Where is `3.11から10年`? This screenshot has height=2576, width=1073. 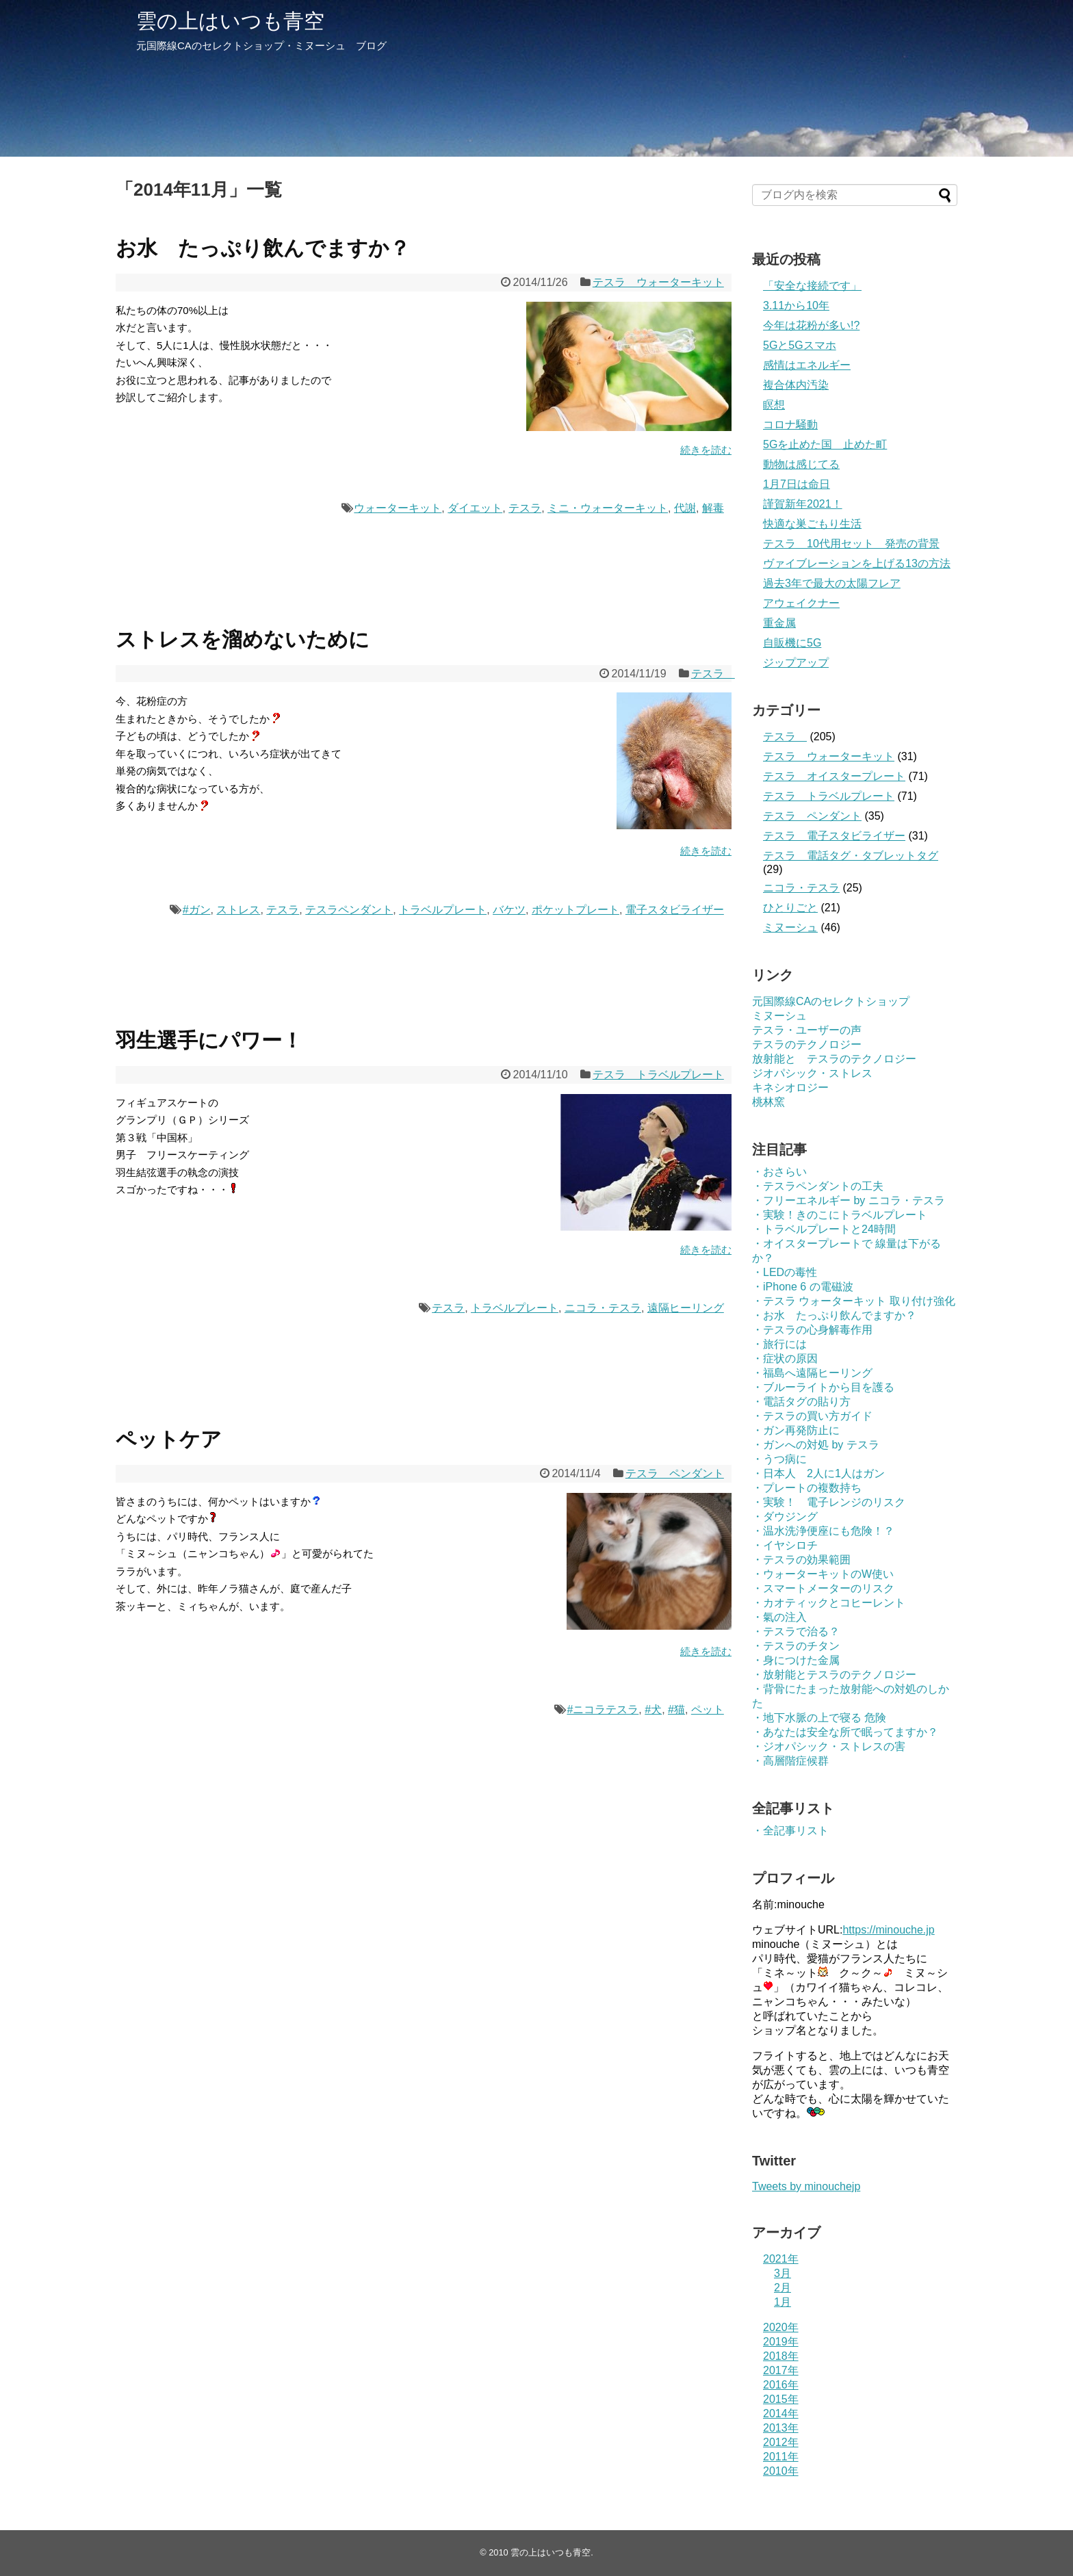 3.11から10年 is located at coordinates (796, 305).